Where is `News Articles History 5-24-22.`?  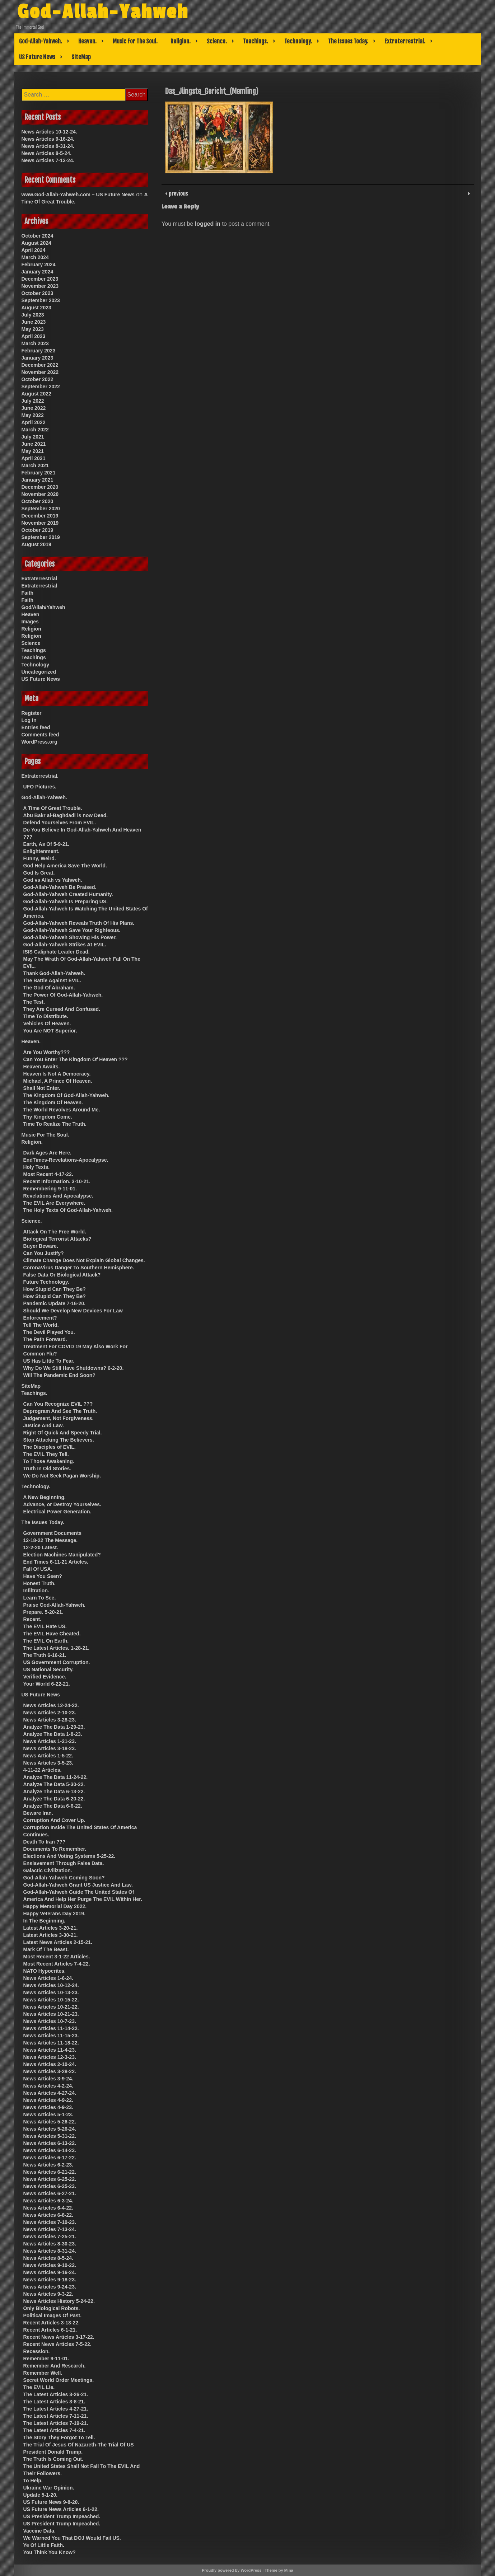
News Articles History 5-24-22. is located at coordinates (59, 2301).